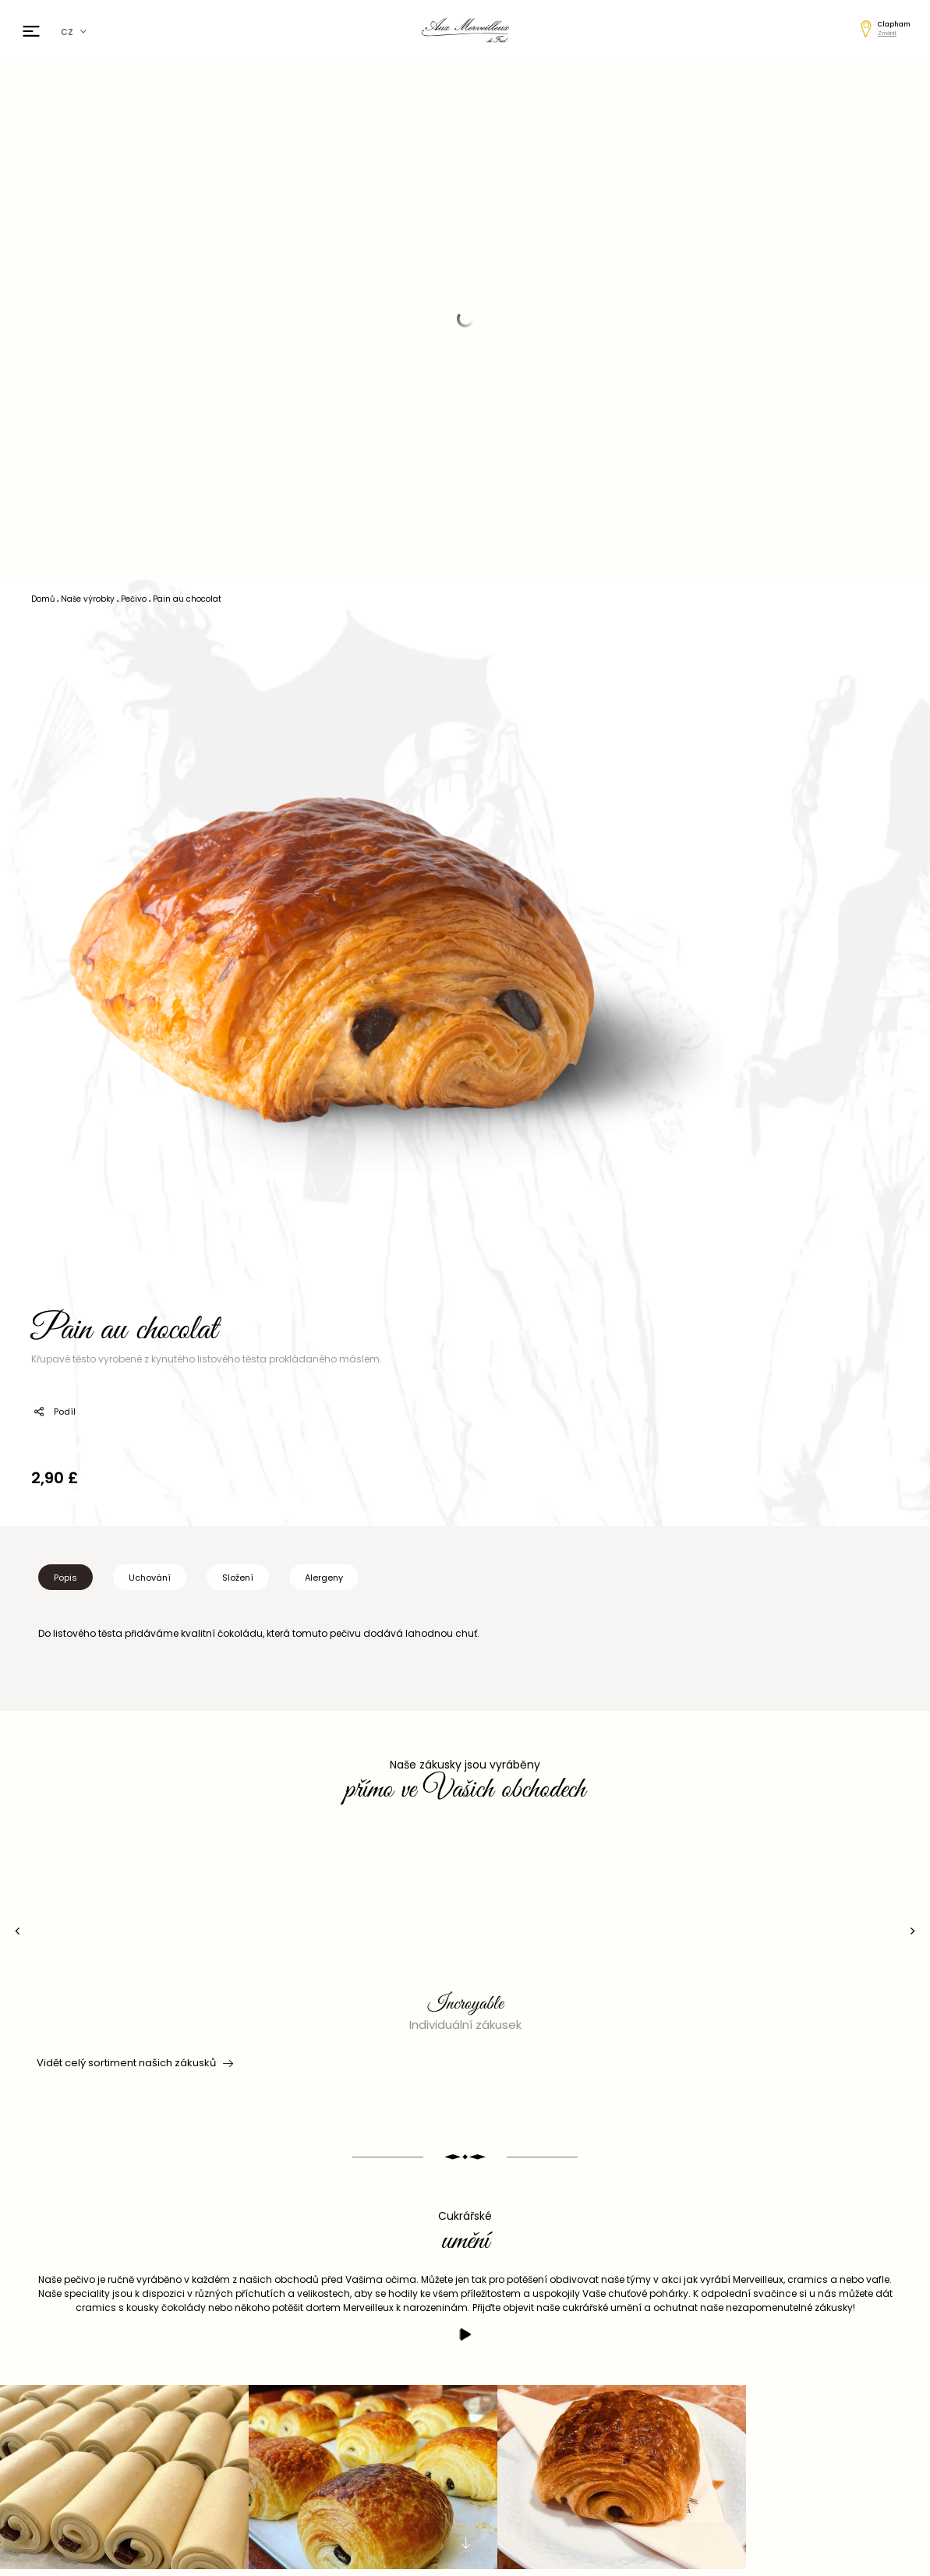 The height and width of the screenshot is (2576, 930). What do you see at coordinates (134, 2063) in the screenshot?
I see `Vidět celý sortiment našich zákusků` at bounding box center [134, 2063].